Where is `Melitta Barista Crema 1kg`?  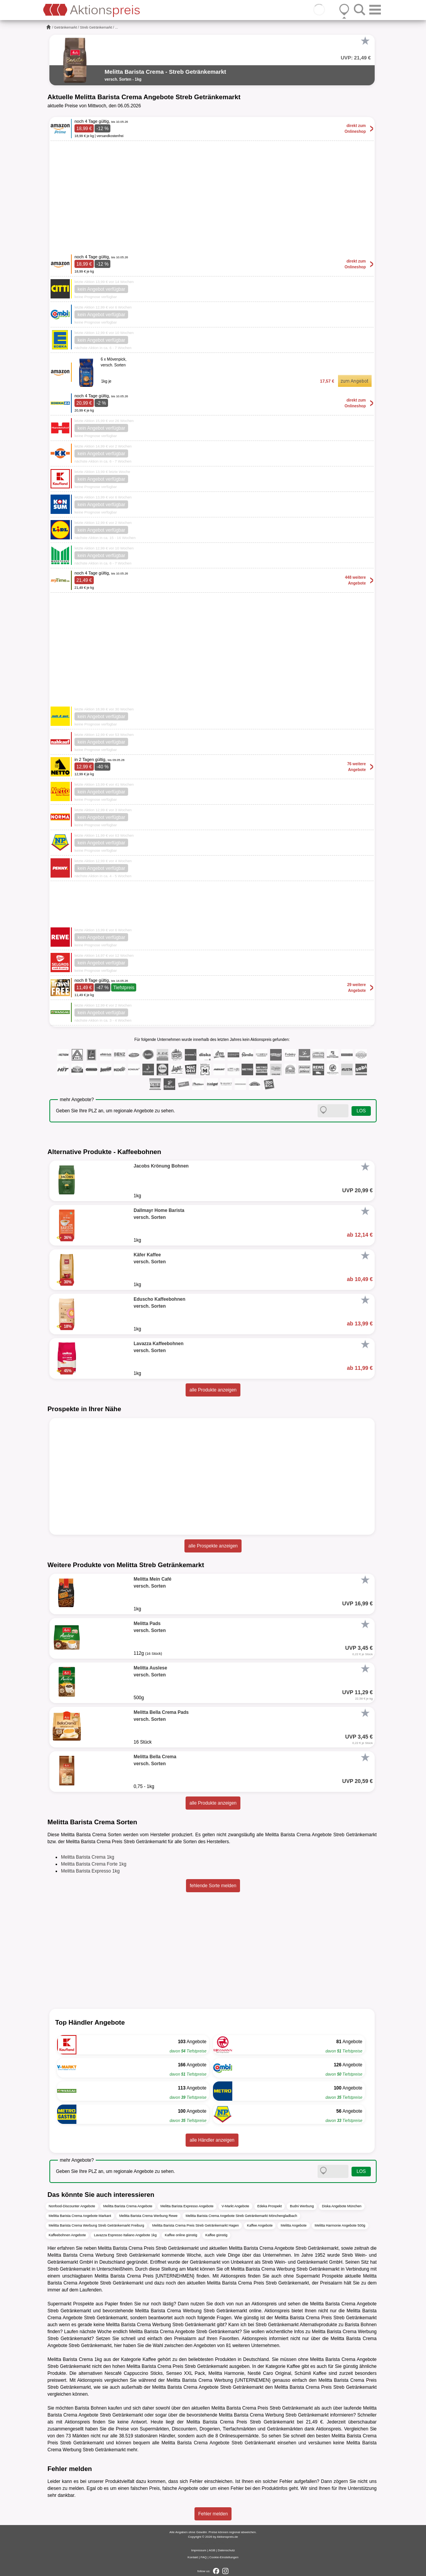 Melitta Barista Crema 1kg is located at coordinates (87, 1857).